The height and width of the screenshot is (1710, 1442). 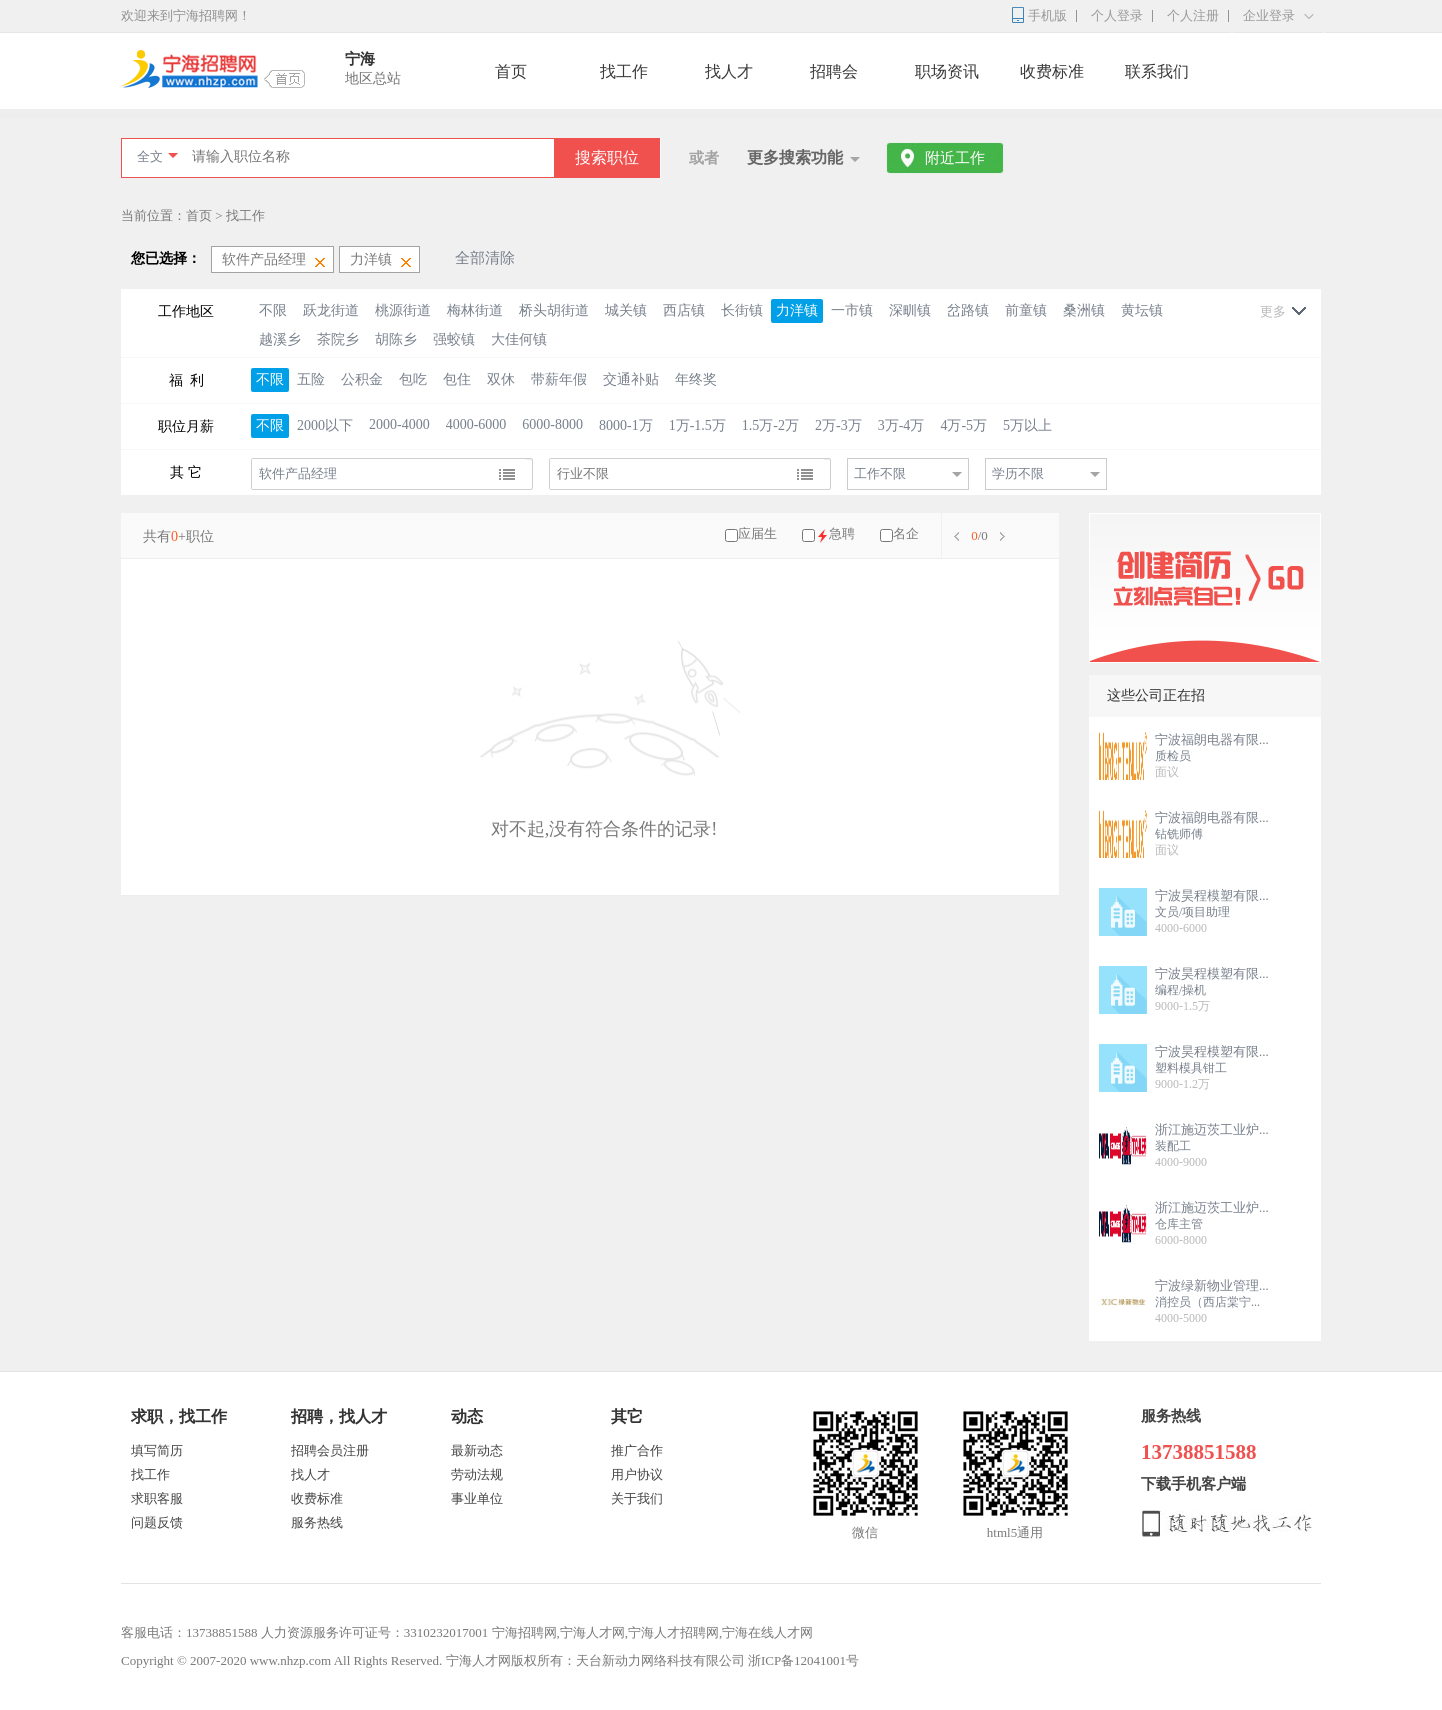 I want to click on 长街镇, so click(x=742, y=310).